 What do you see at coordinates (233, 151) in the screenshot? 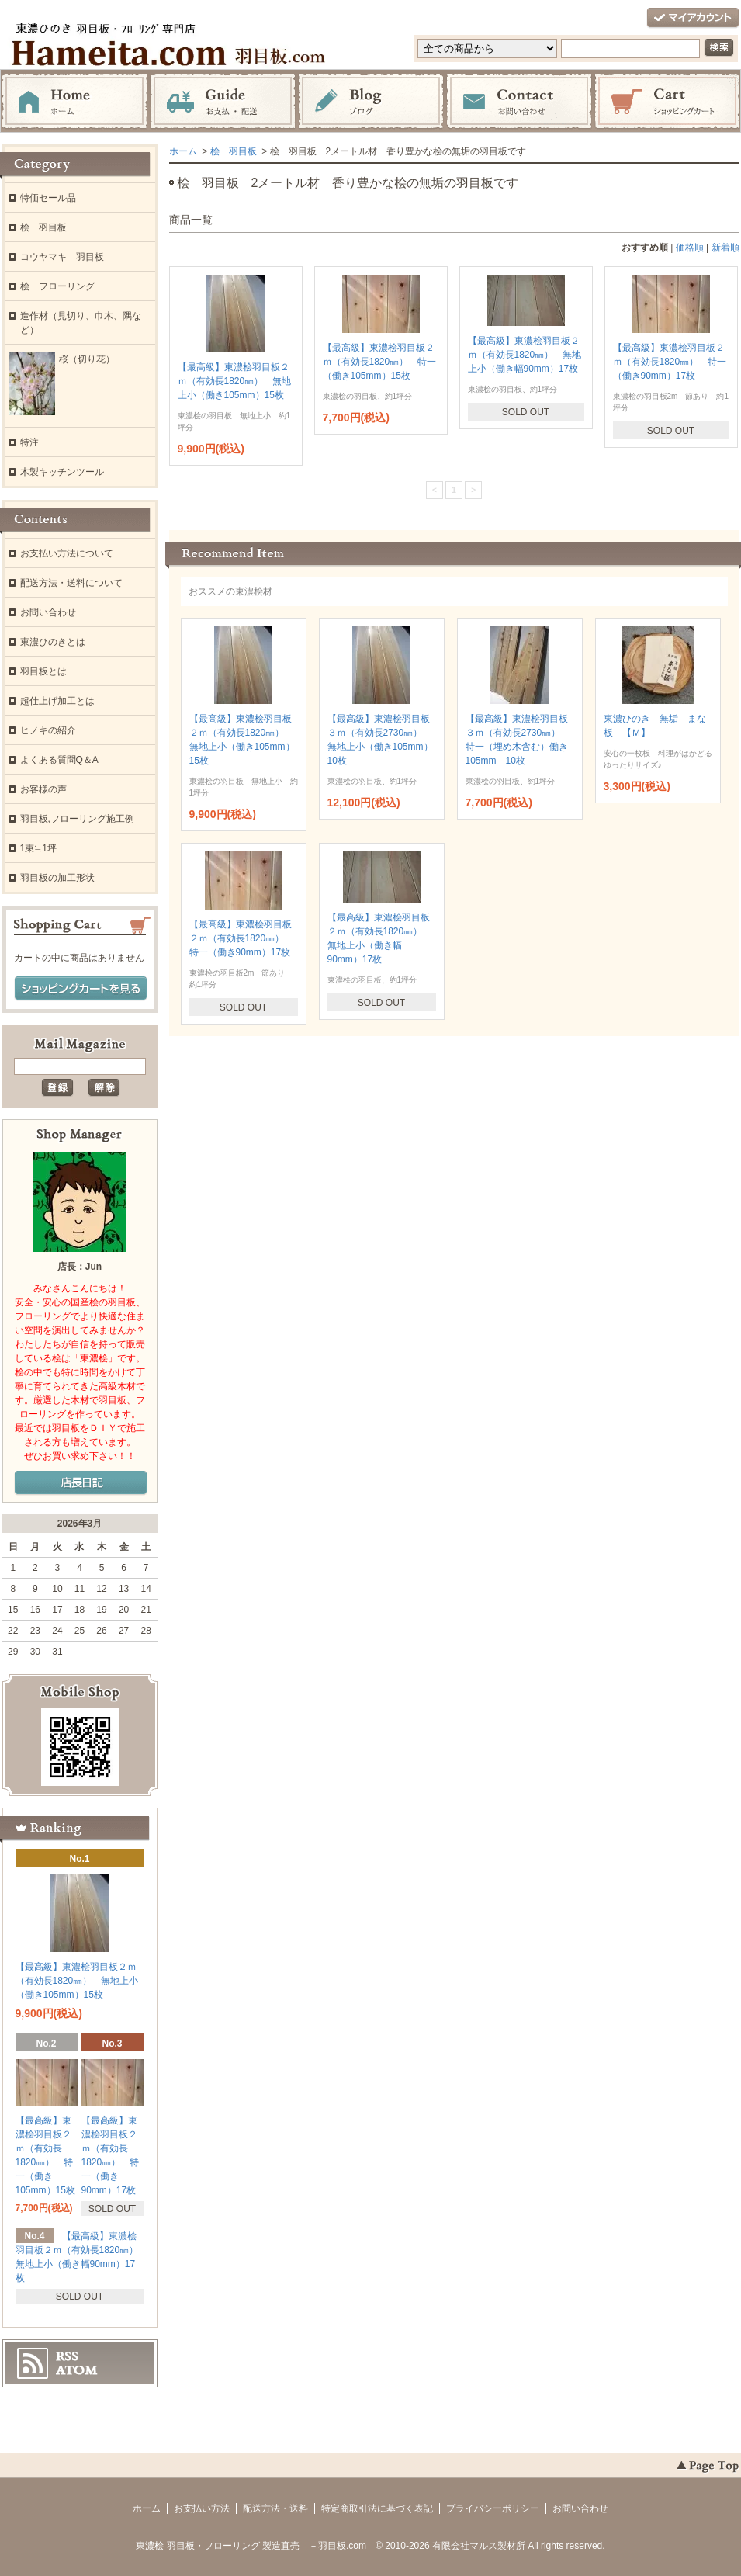
I see `桧 羽目板` at bounding box center [233, 151].